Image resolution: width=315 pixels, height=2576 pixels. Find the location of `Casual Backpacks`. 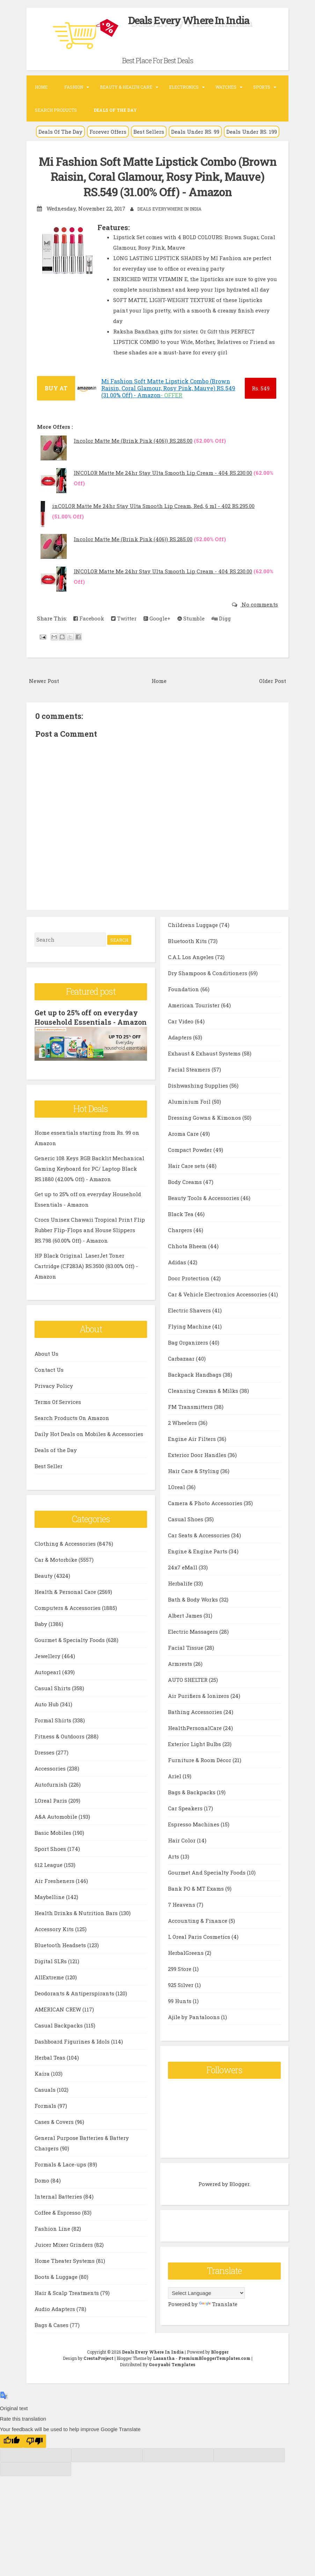

Casual Backpacks is located at coordinates (59, 2033).